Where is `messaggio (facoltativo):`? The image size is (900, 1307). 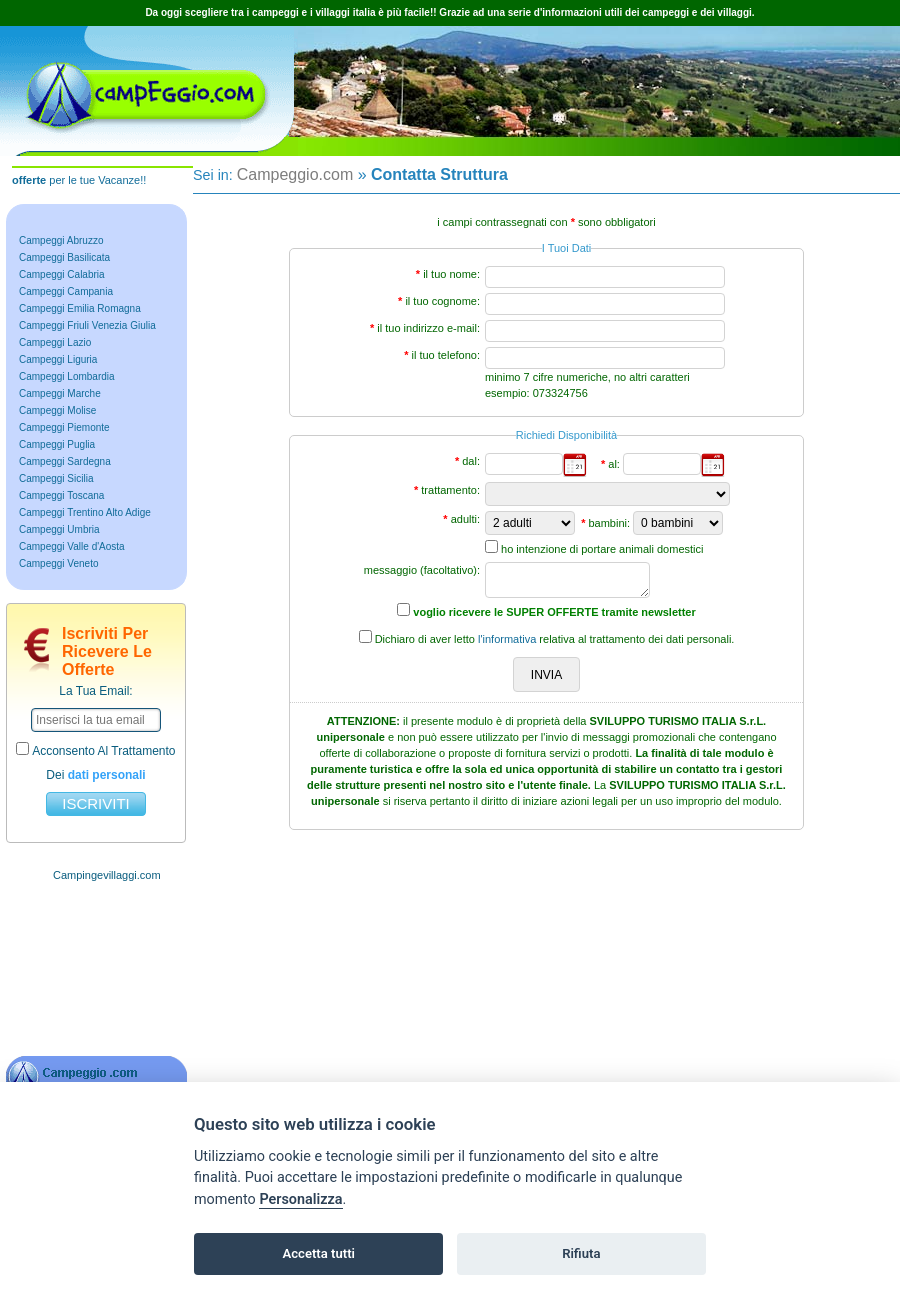
messaggio (facoltativo): is located at coordinates (422, 570).